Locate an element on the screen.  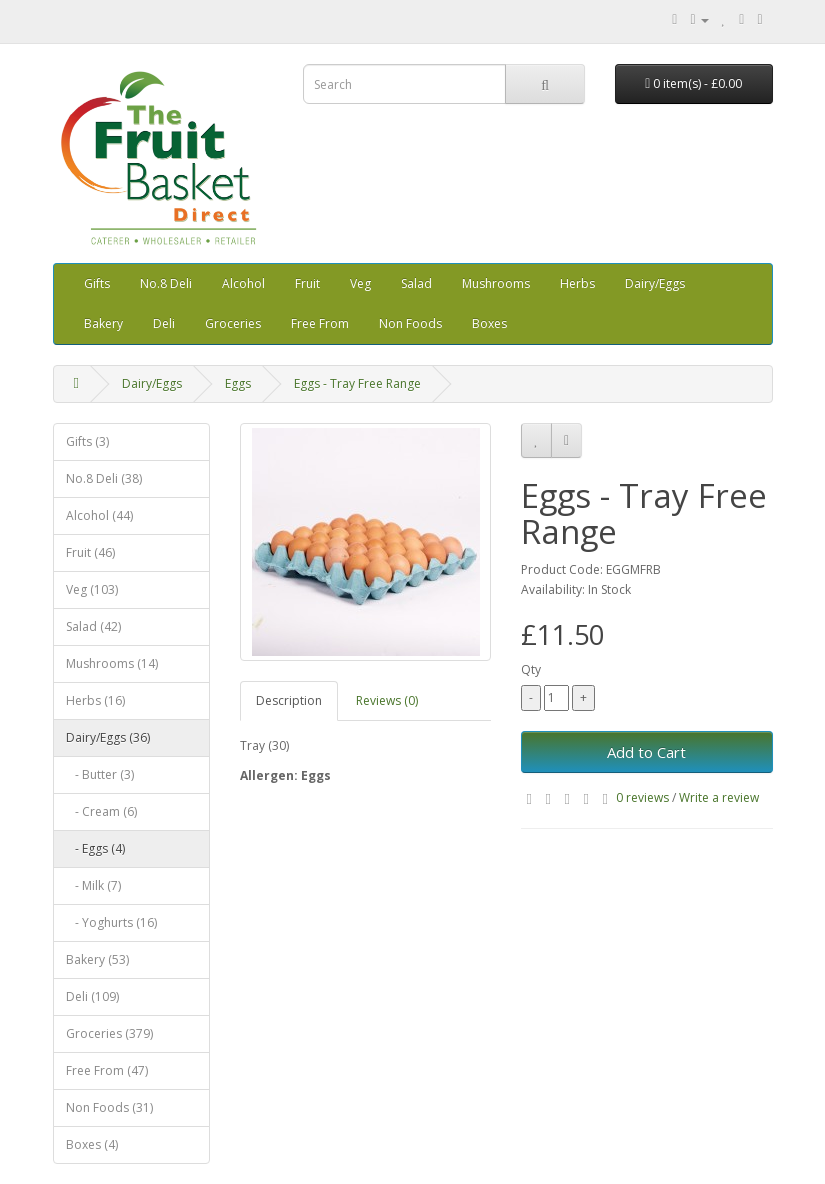
Bakery (53) is located at coordinates (97, 959).